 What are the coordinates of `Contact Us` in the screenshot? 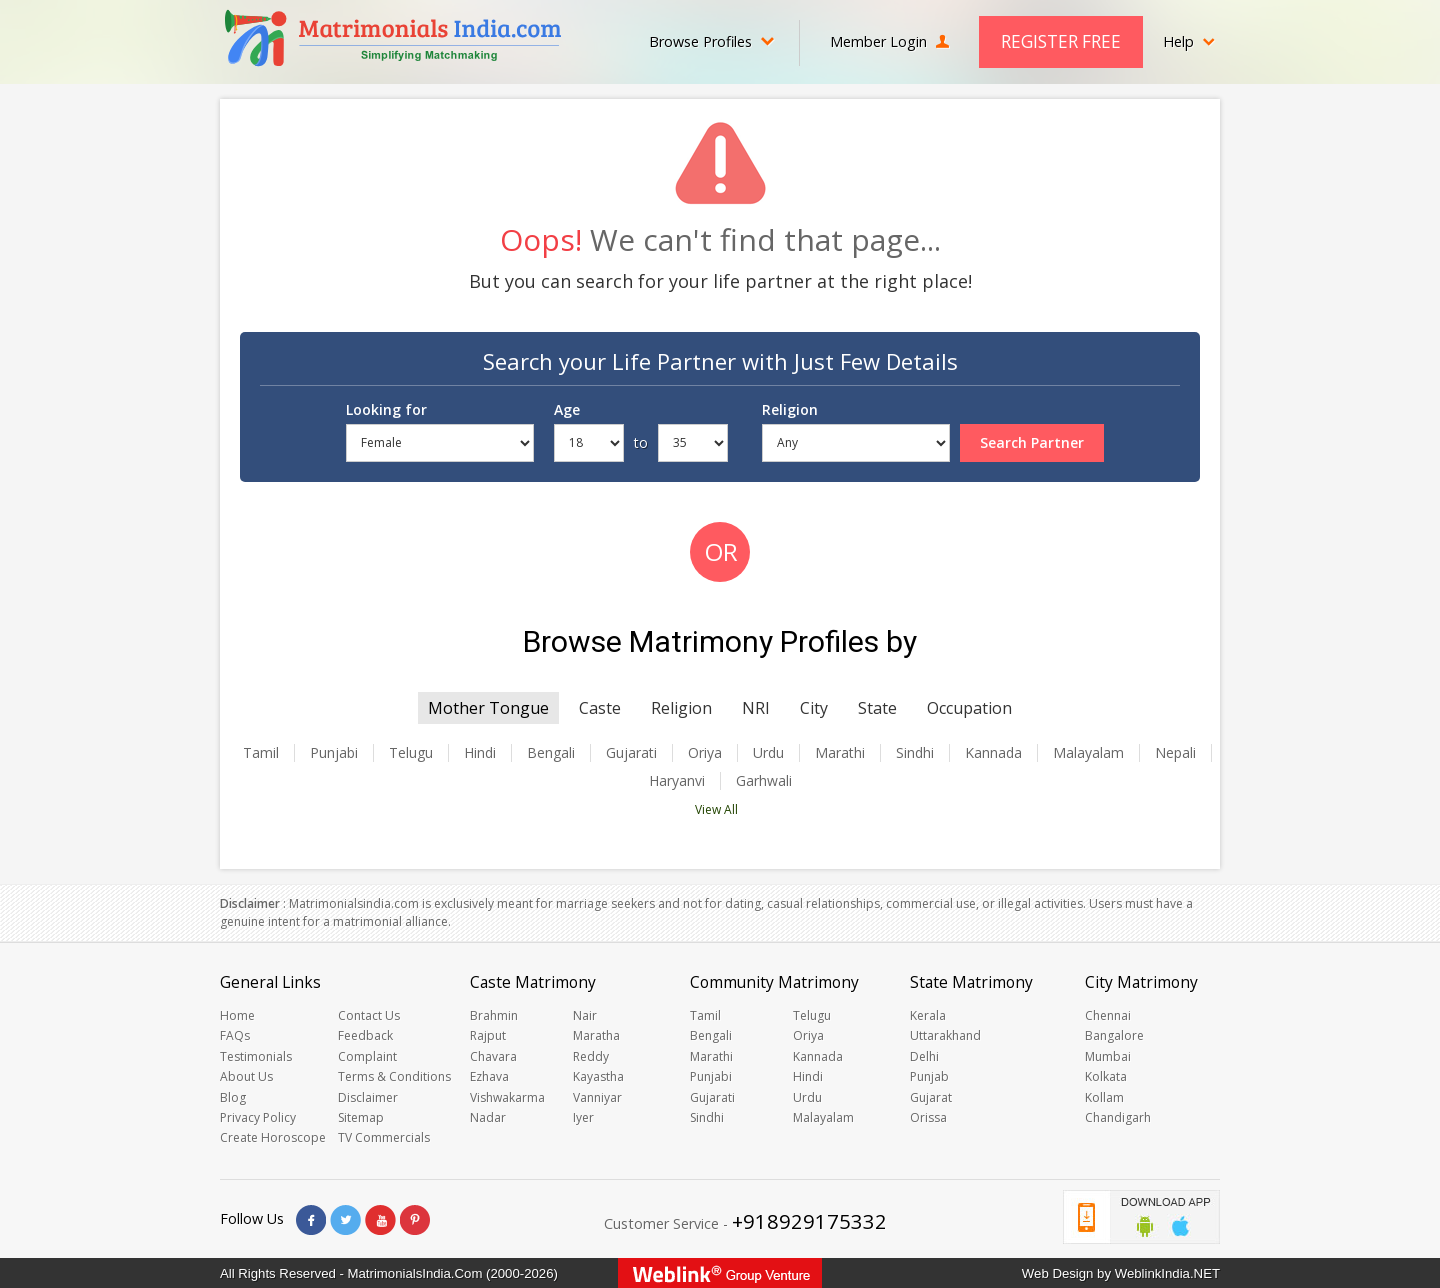 It's located at (369, 1015).